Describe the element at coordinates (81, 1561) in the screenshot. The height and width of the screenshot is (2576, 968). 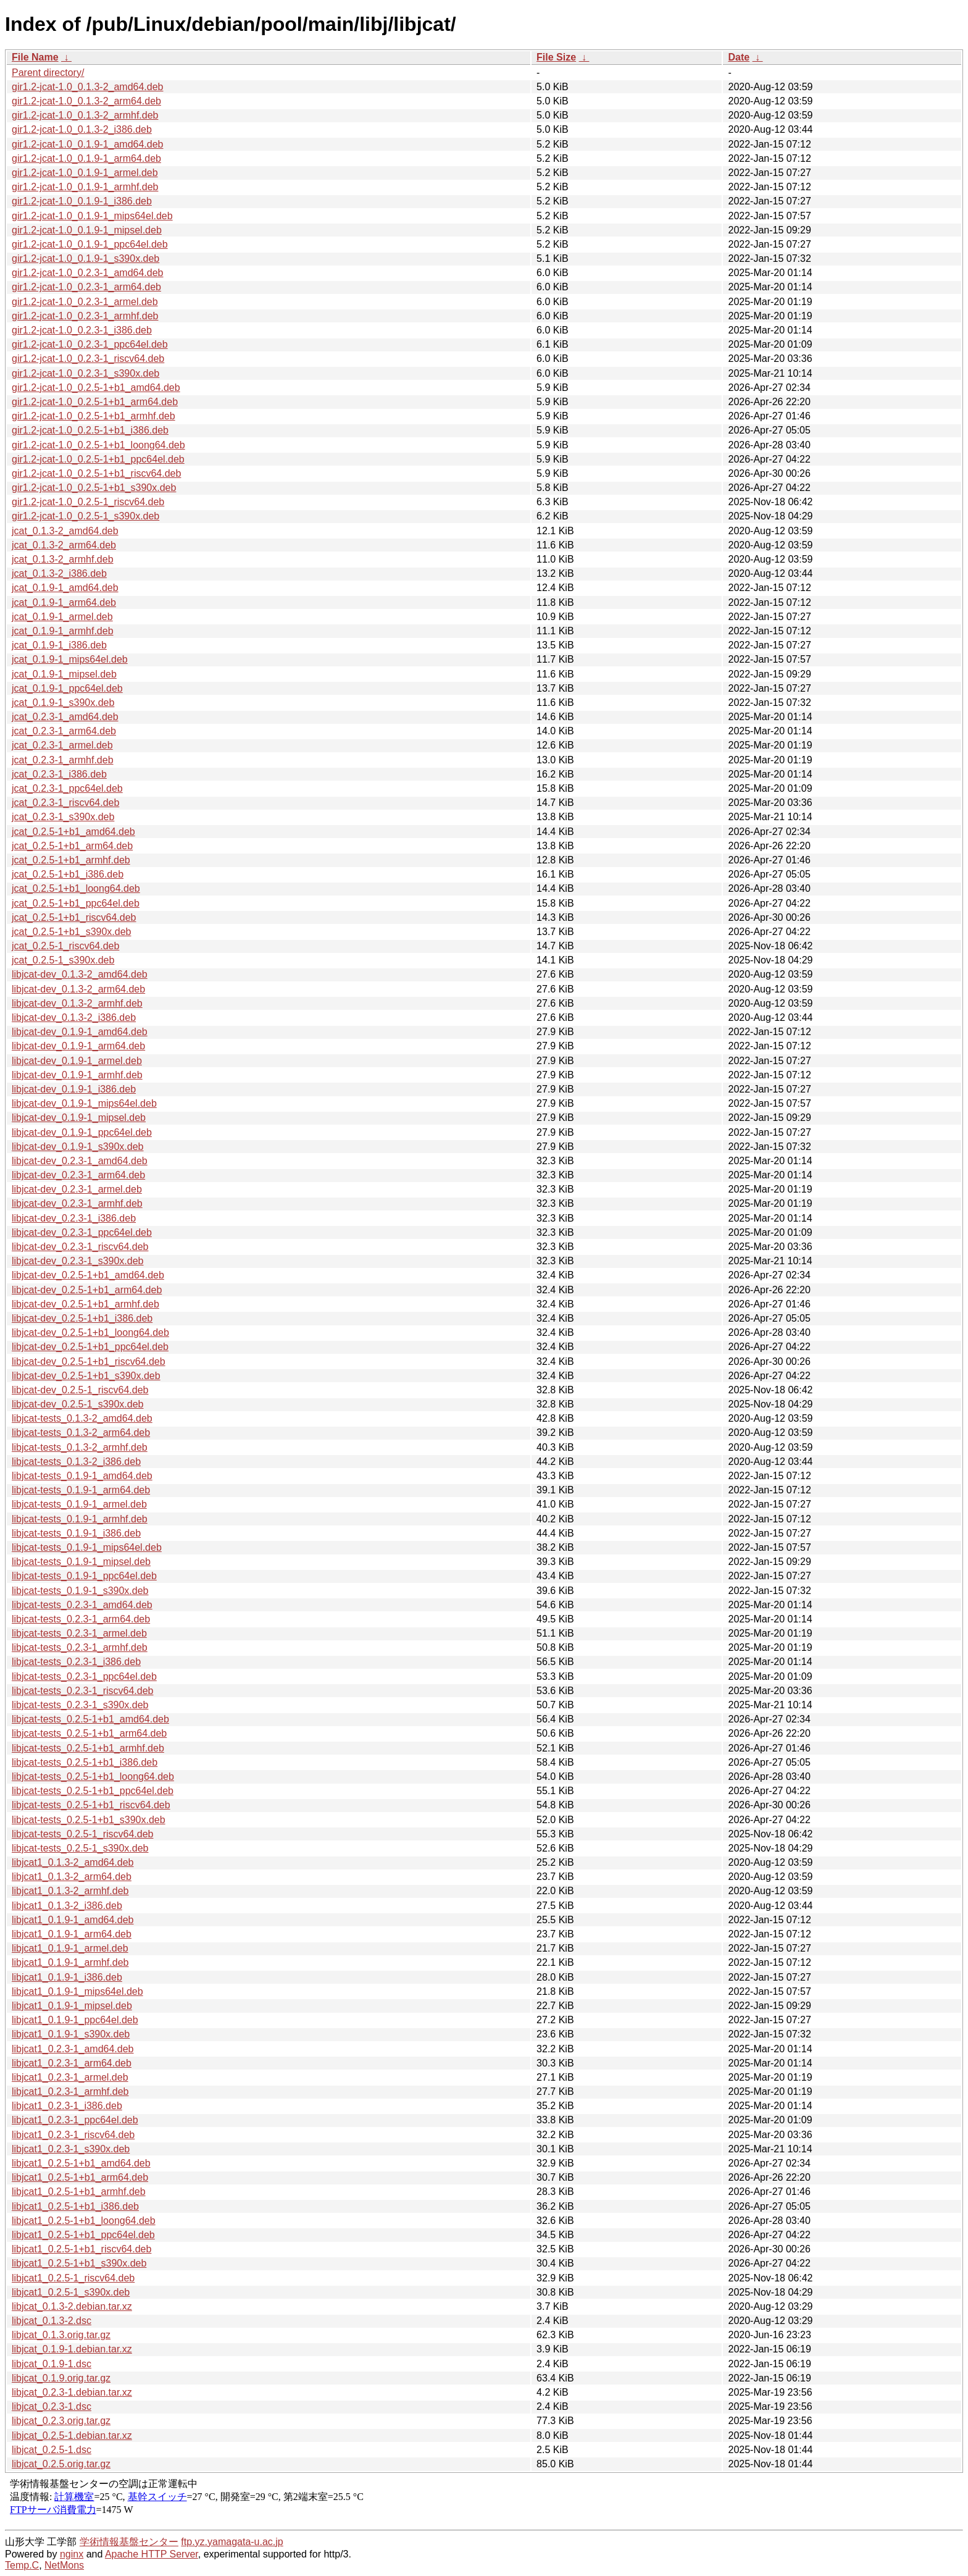
I see `libjcat-tests_0.1.9-1_mipsel.deb` at that location.